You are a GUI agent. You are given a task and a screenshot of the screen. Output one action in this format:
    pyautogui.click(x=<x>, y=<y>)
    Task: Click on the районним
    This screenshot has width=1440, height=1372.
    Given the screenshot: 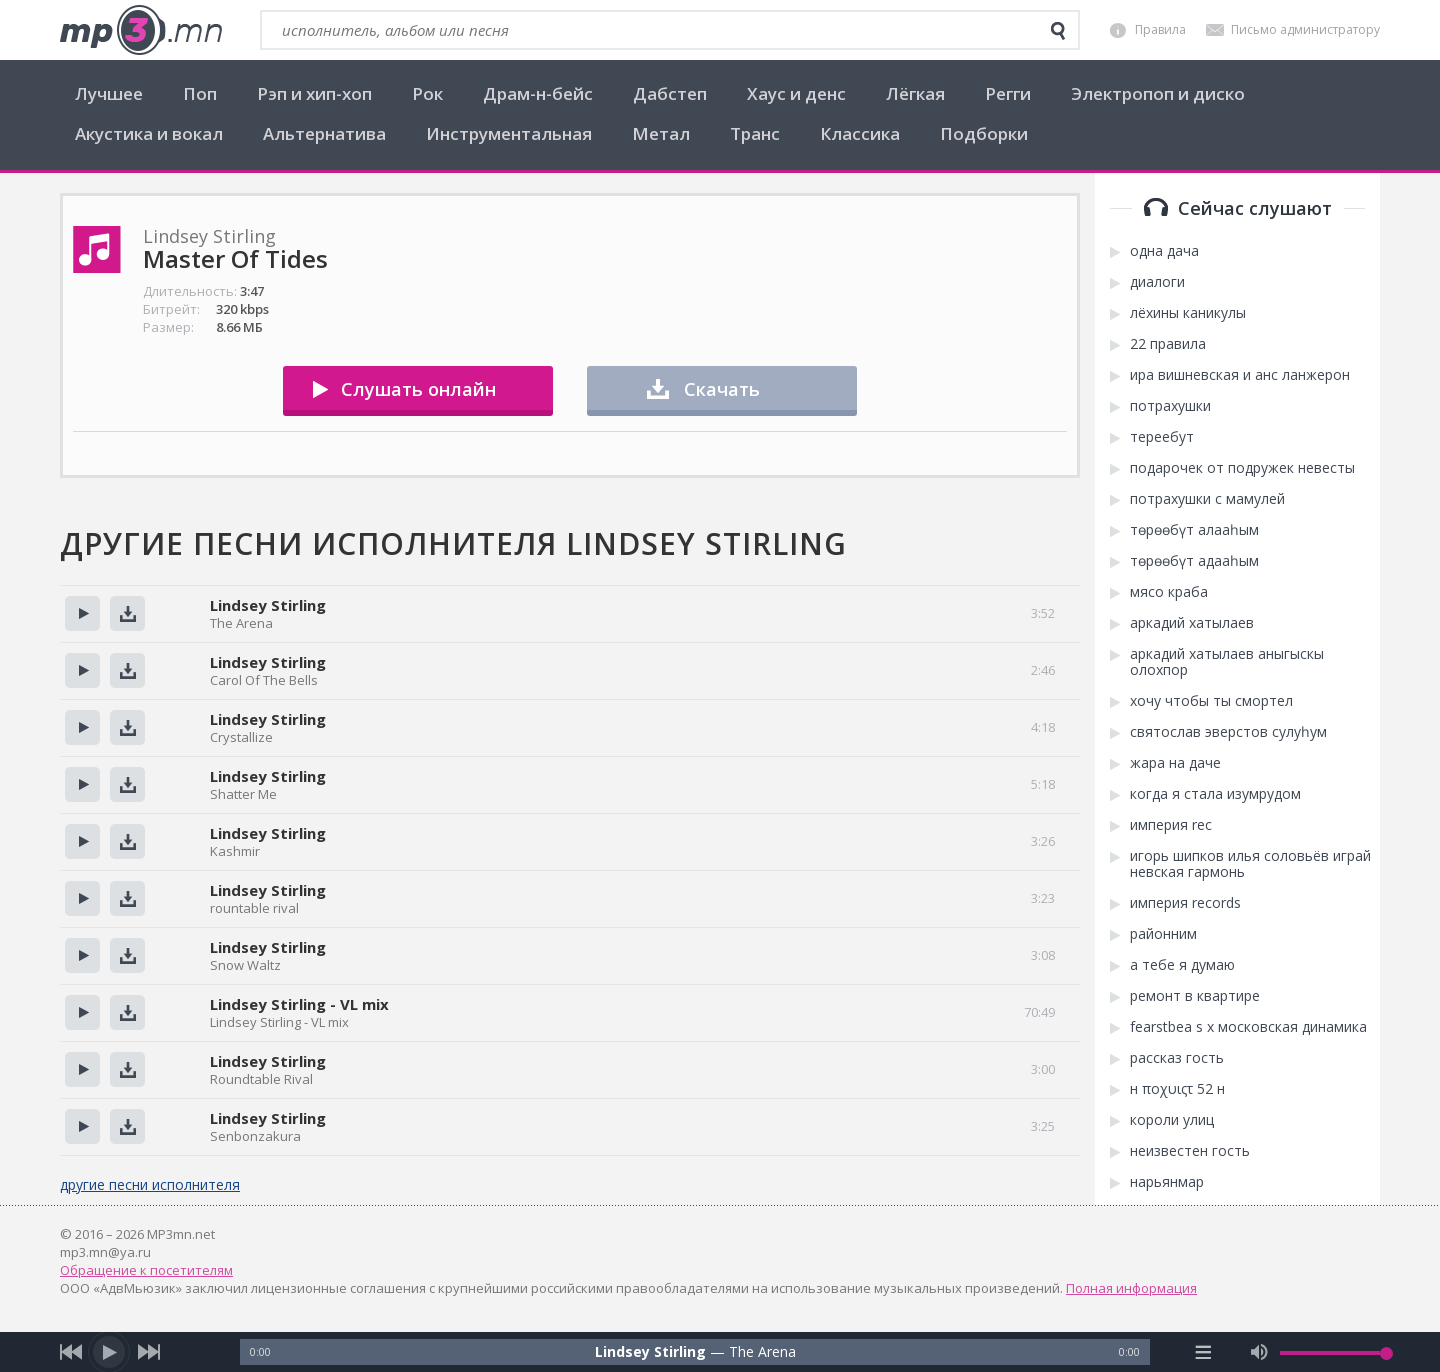 What is the action you would take?
    pyautogui.click(x=1163, y=934)
    